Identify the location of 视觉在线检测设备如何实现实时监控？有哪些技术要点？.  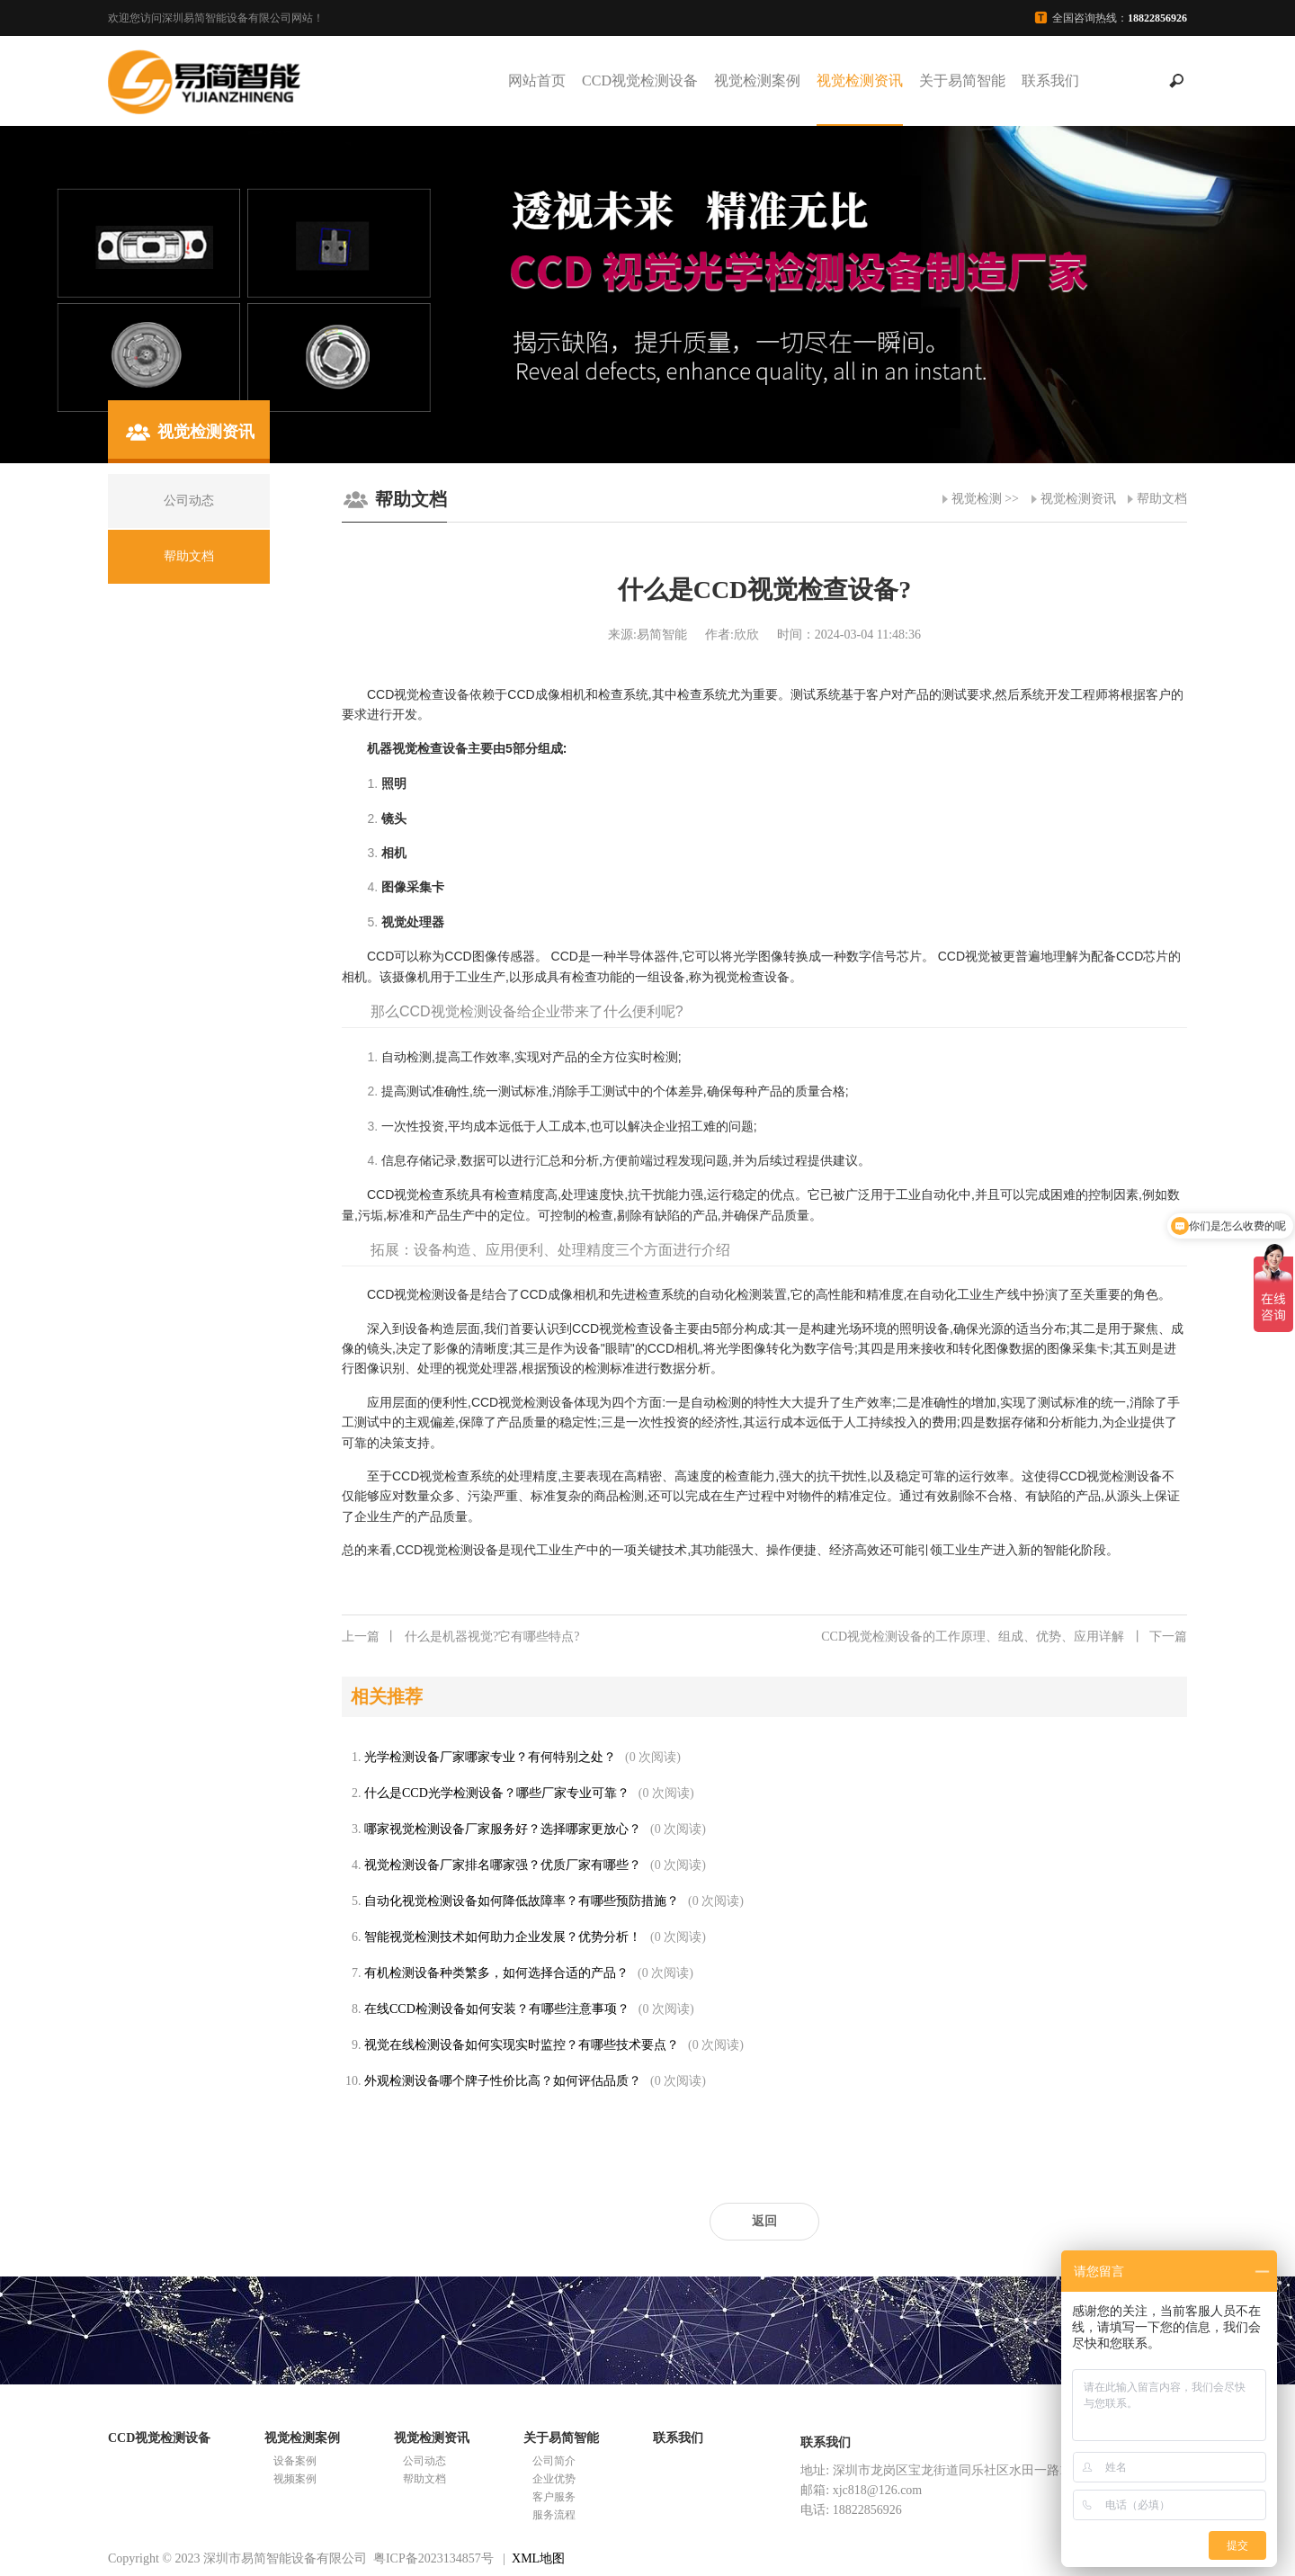
(521, 2045).